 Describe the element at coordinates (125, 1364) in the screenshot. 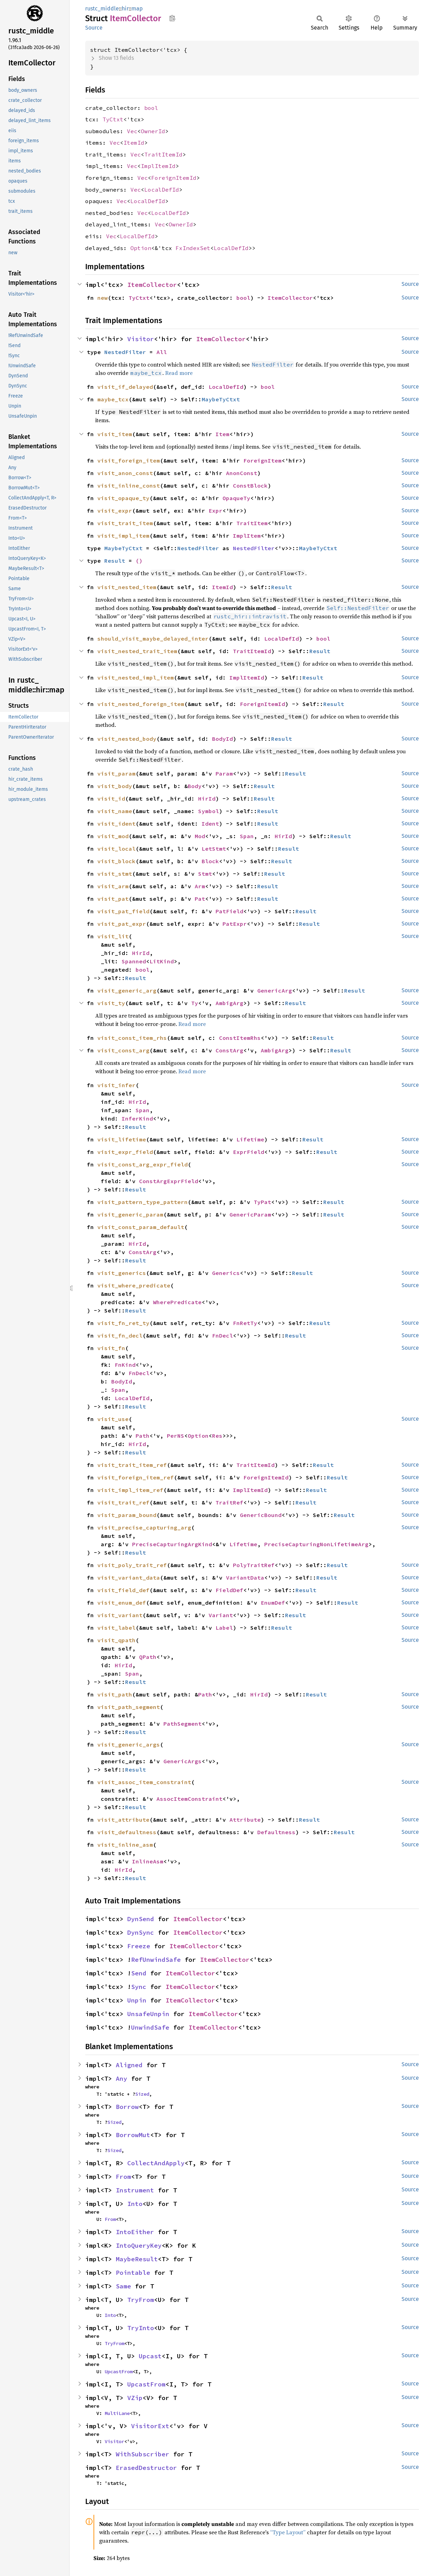

I see `FnKind` at that location.